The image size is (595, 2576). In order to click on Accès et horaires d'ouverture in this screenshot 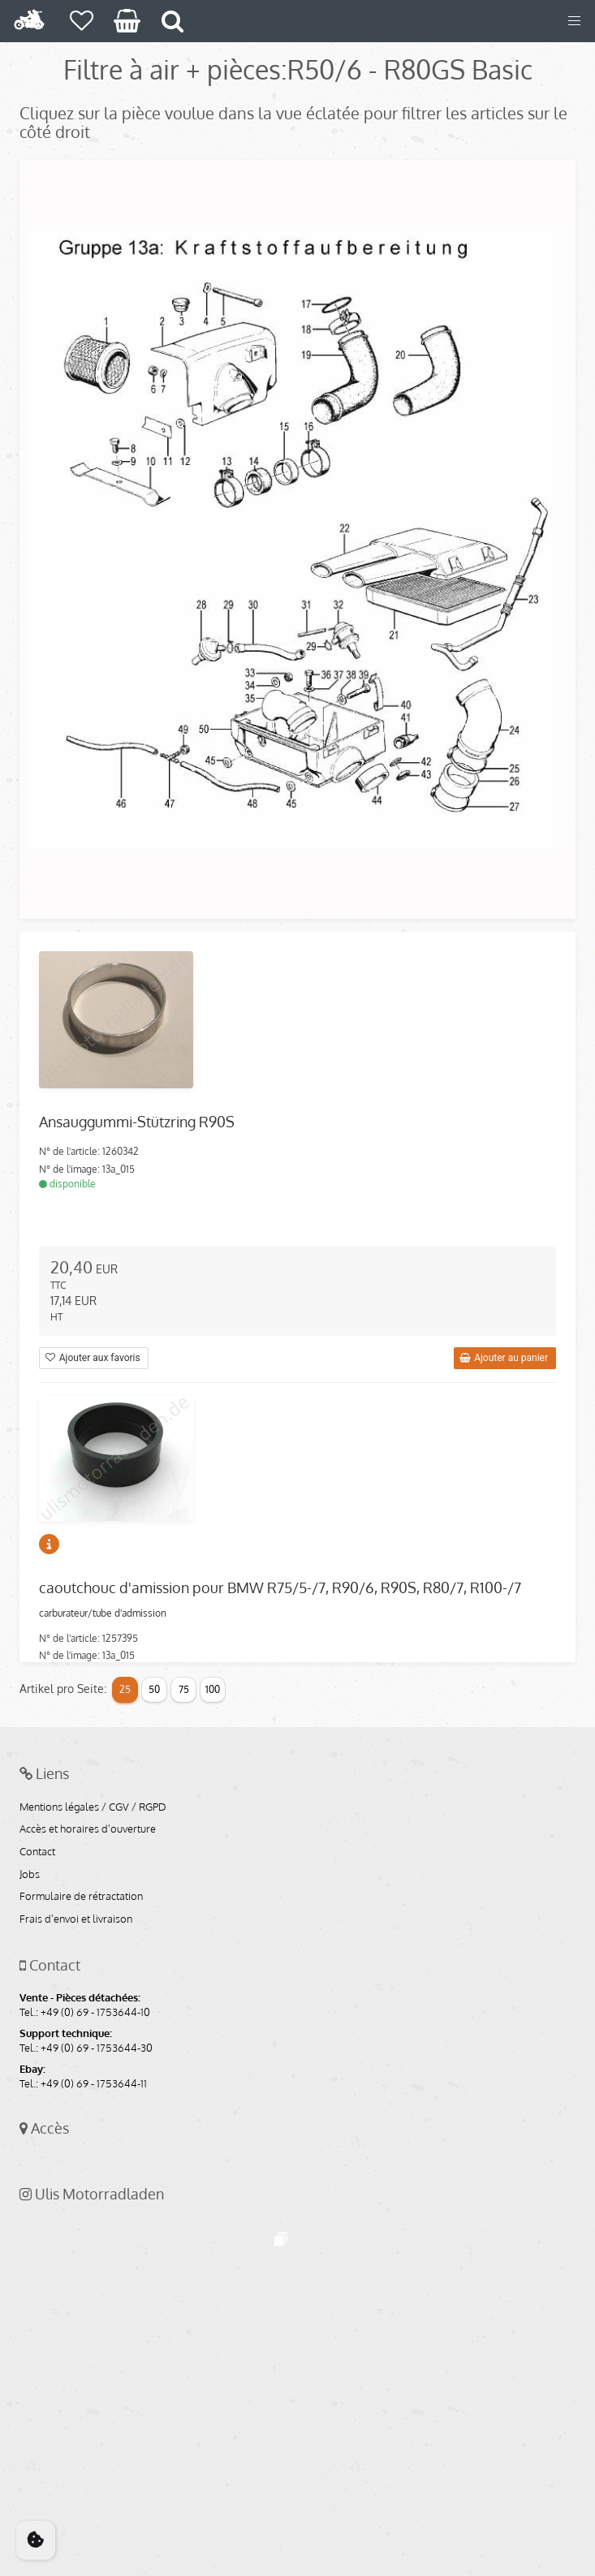, I will do `click(87, 1829)`.